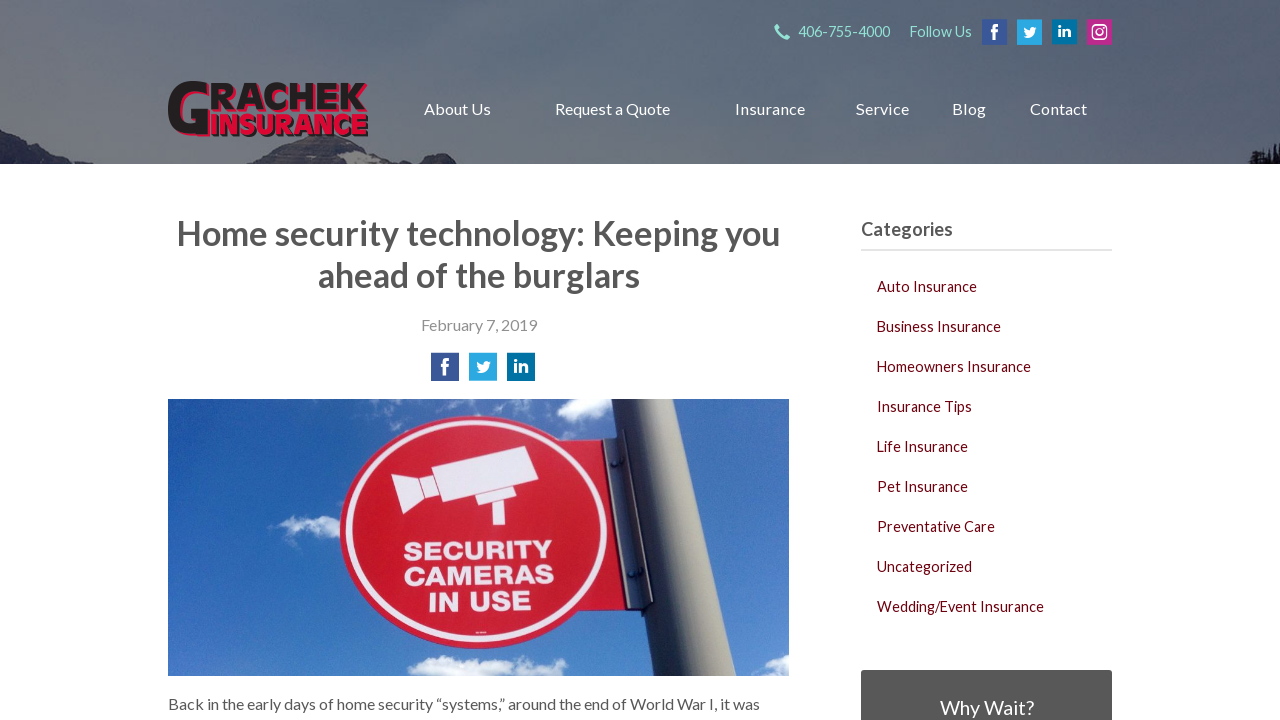 The height and width of the screenshot is (720, 1280). I want to click on Blog, so click(969, 108).